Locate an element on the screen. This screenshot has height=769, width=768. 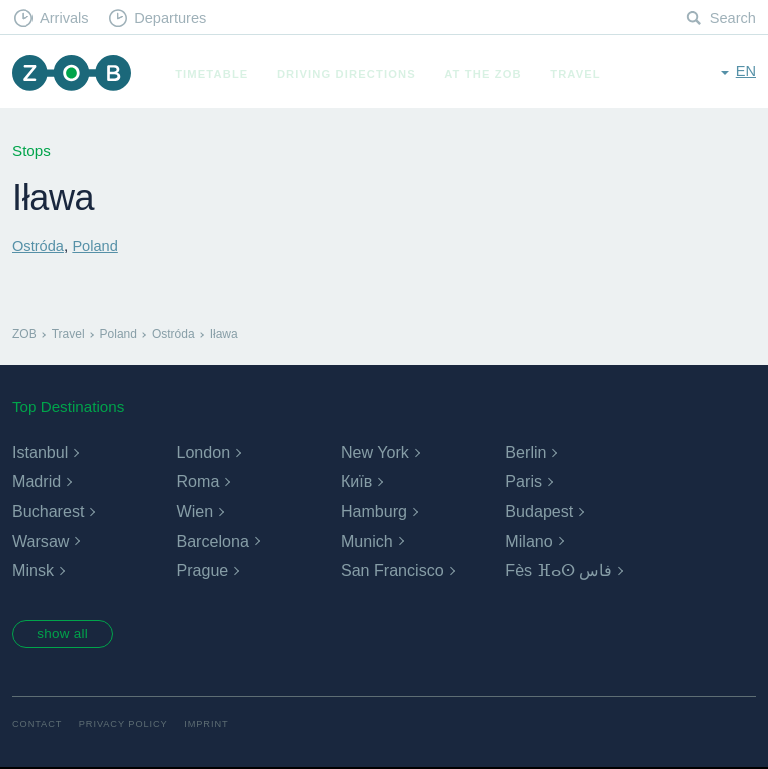
en is located at coordinates (745, 72).